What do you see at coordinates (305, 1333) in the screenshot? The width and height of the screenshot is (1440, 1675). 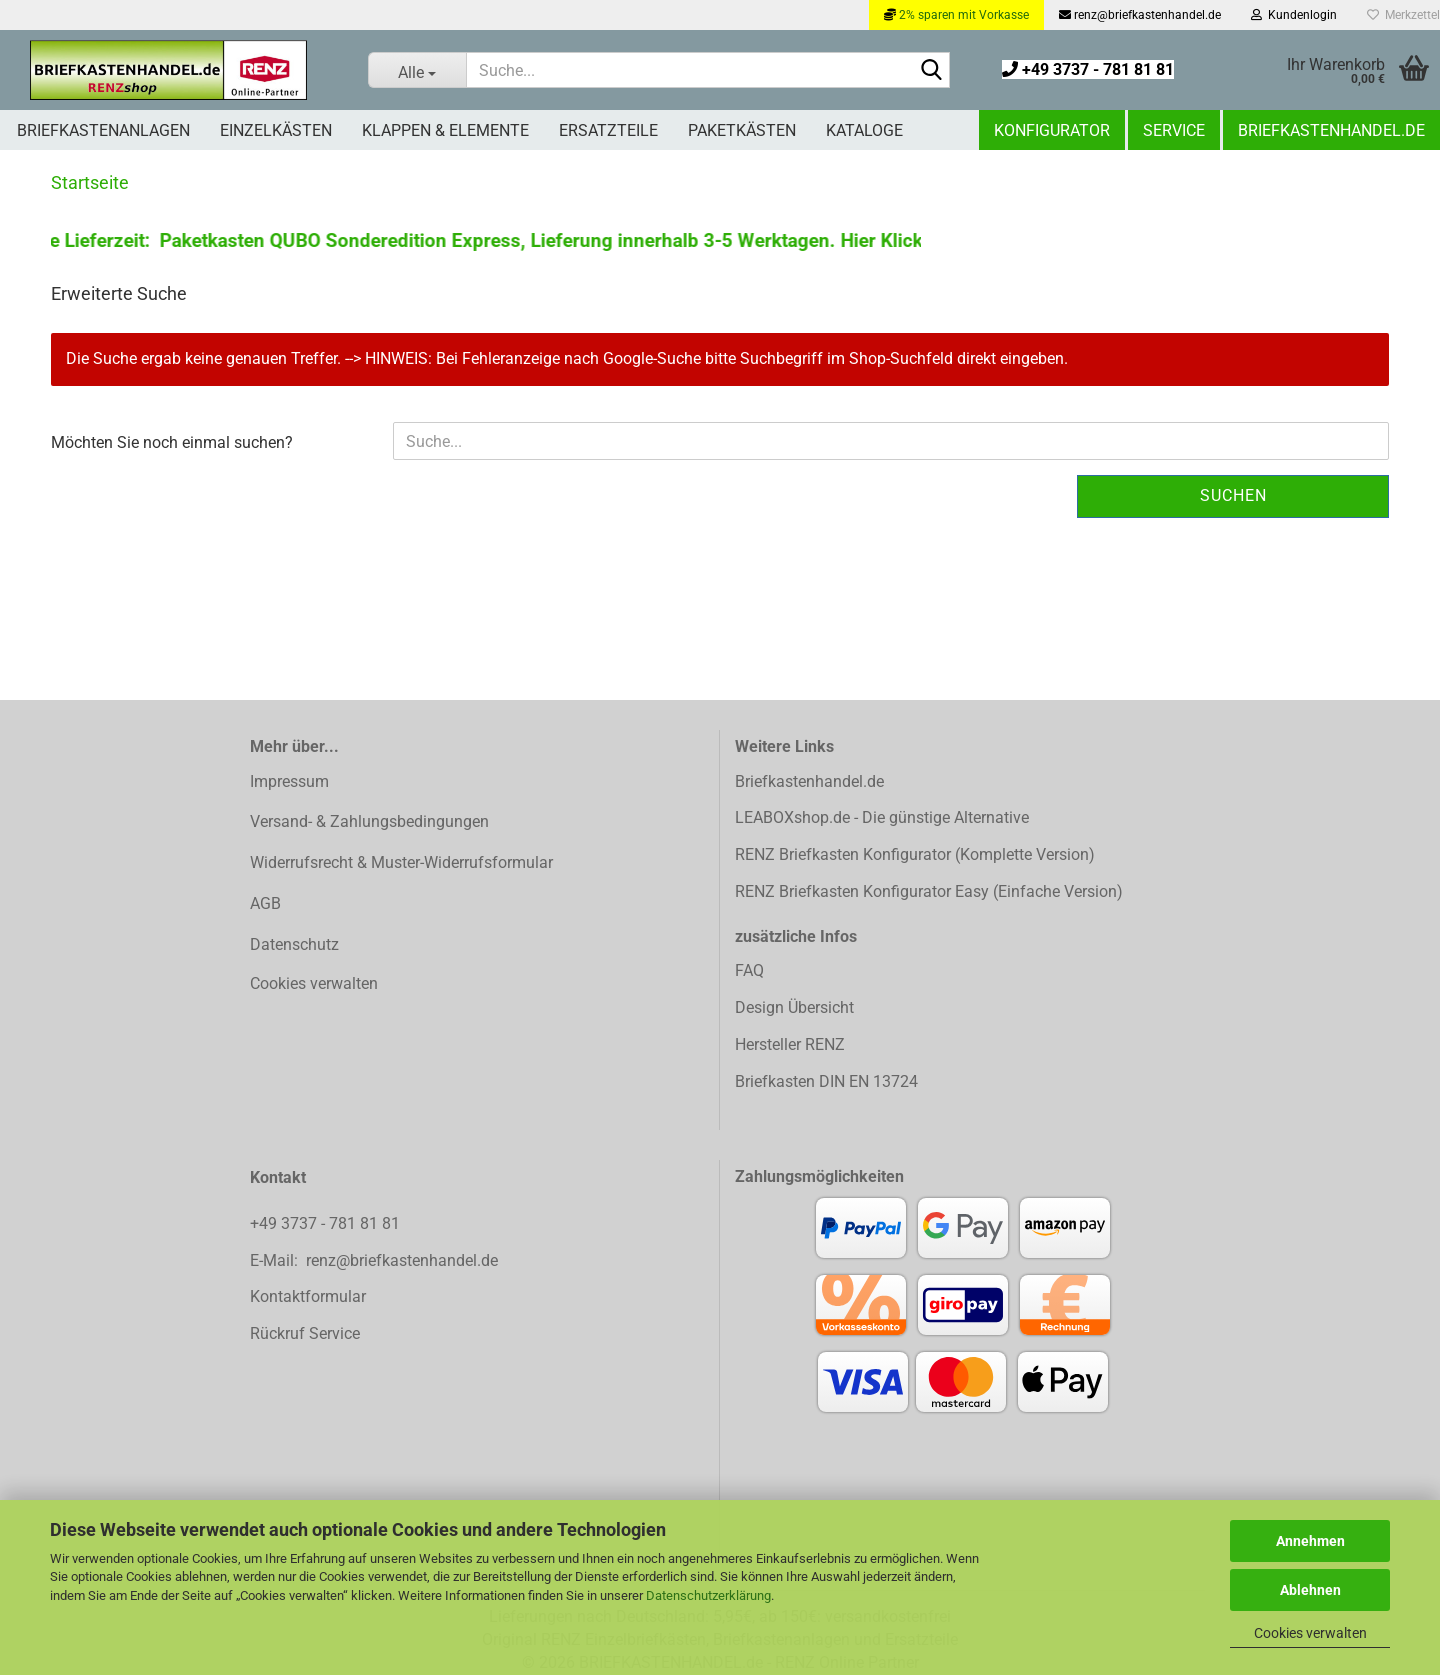 I see `Rückruf Service` at bounding box center [305, 1333].